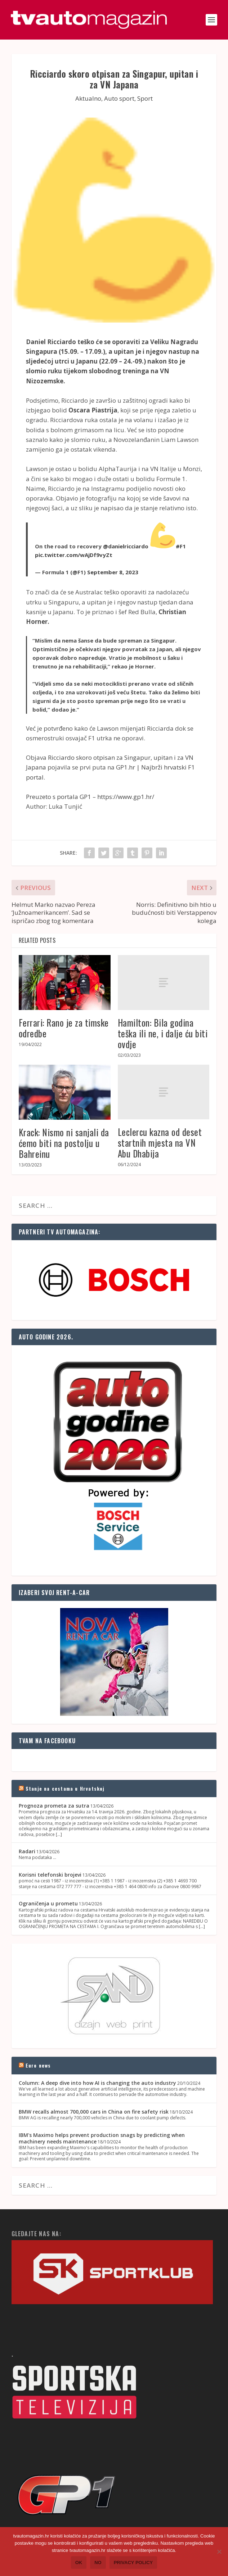  Describe the element at coordinates (163, 1033) in the screenshot. I see `Hamilton: Bila godina teška ili ne, i dalje ću biti ovdje` at that location.